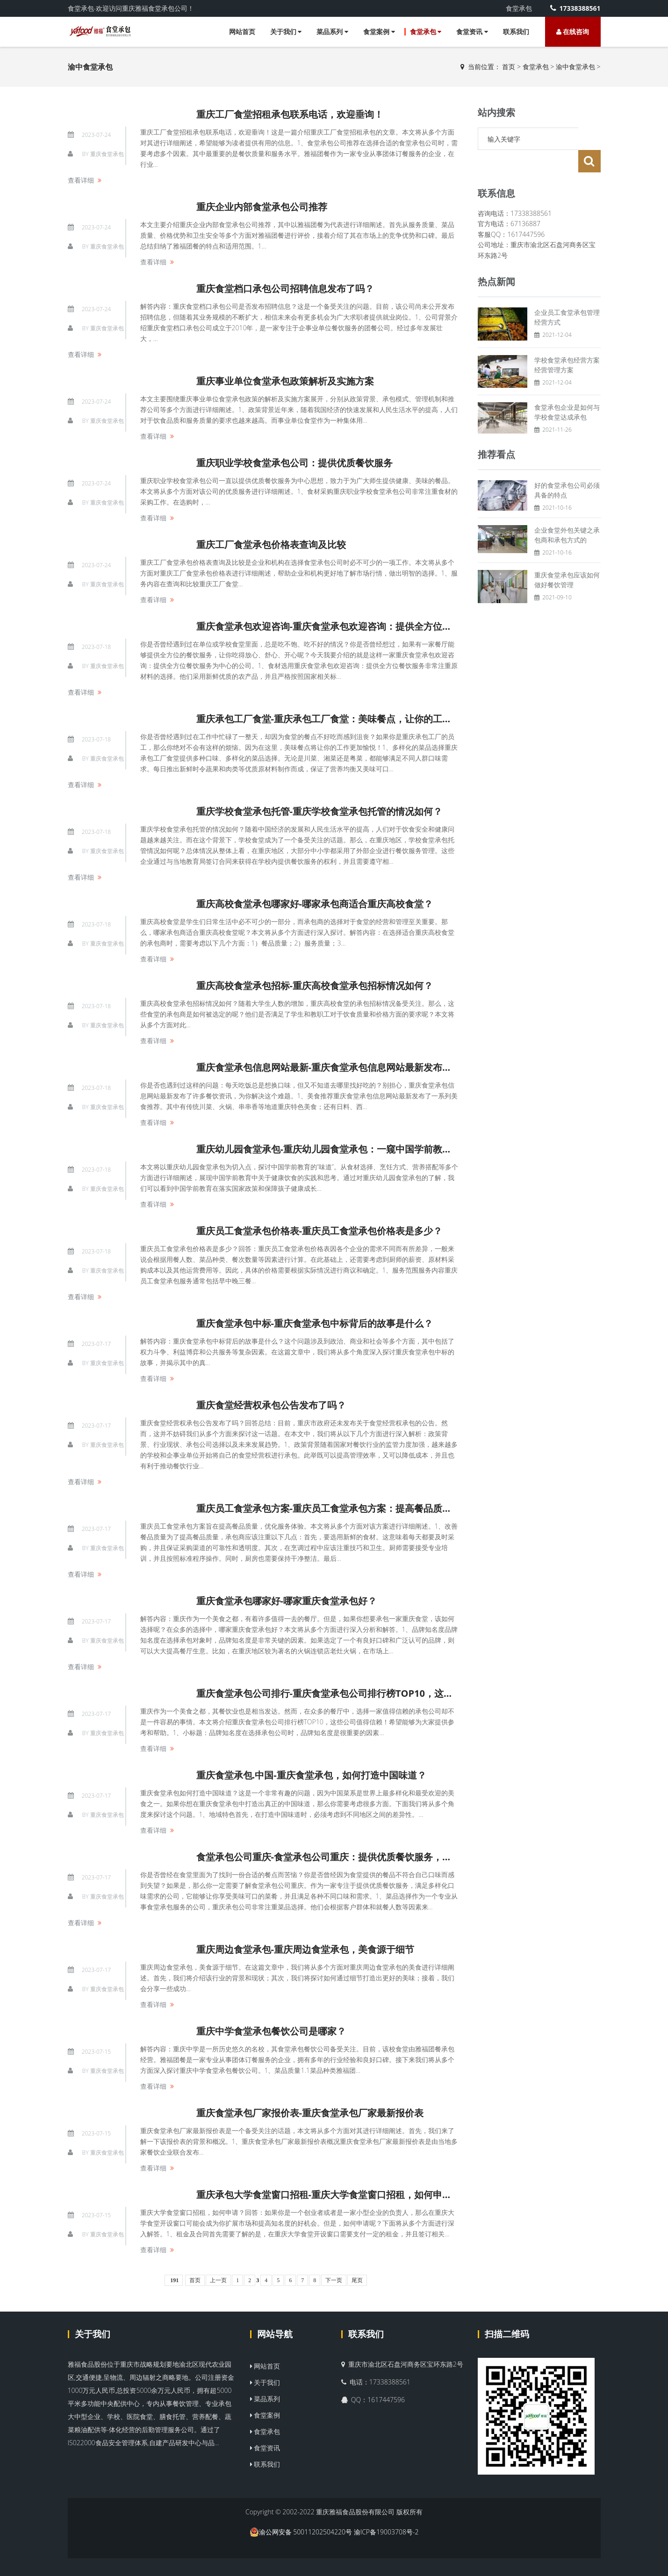  I want to click on 重庆企业内部食堂承包公司推荐, so click(261, 206).